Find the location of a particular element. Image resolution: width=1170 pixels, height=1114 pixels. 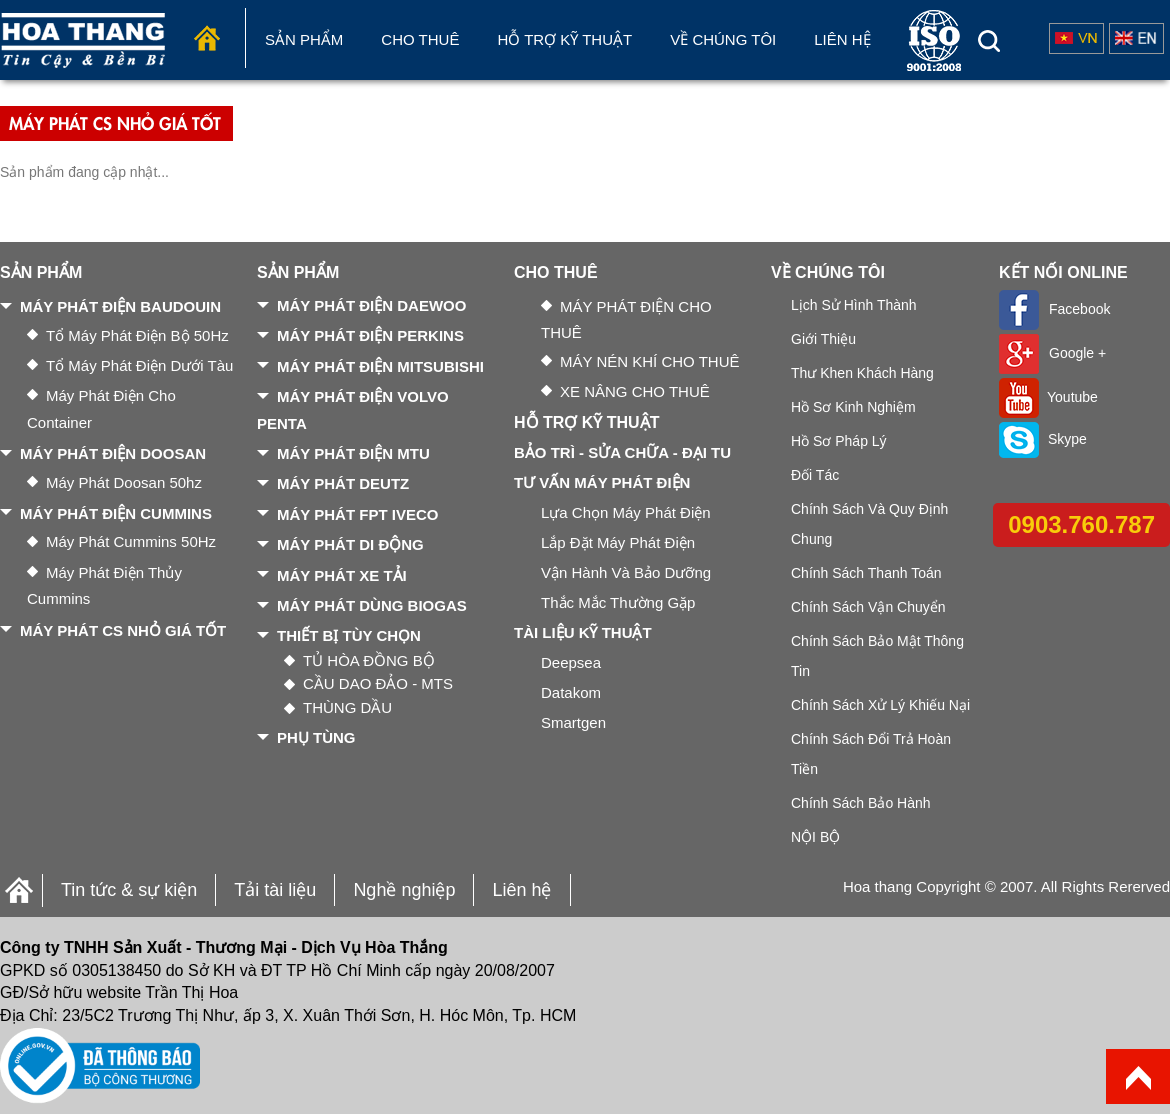

Deepsea is located at coordinates (571, 662).